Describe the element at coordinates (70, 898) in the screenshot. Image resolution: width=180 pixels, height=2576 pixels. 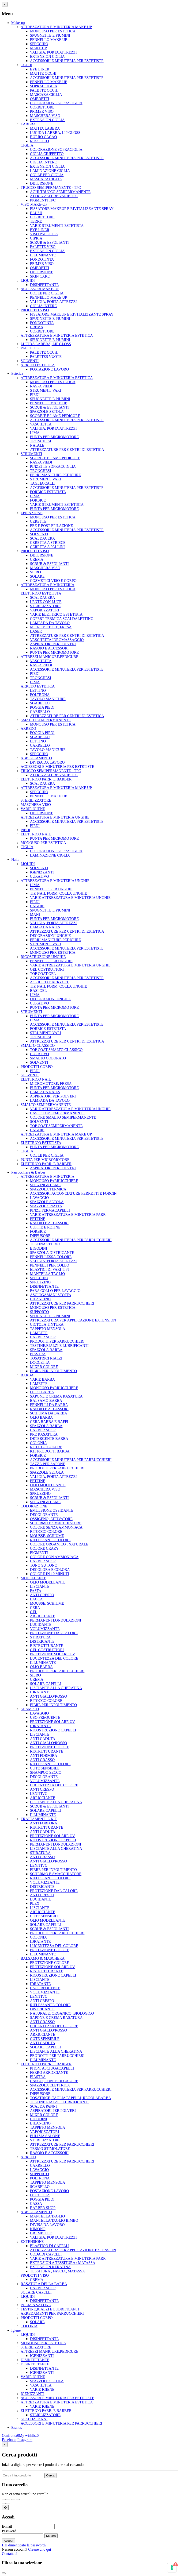
I see `VARIE ATTREZZATURA E MINUTERIA UNGHIE` at that location.